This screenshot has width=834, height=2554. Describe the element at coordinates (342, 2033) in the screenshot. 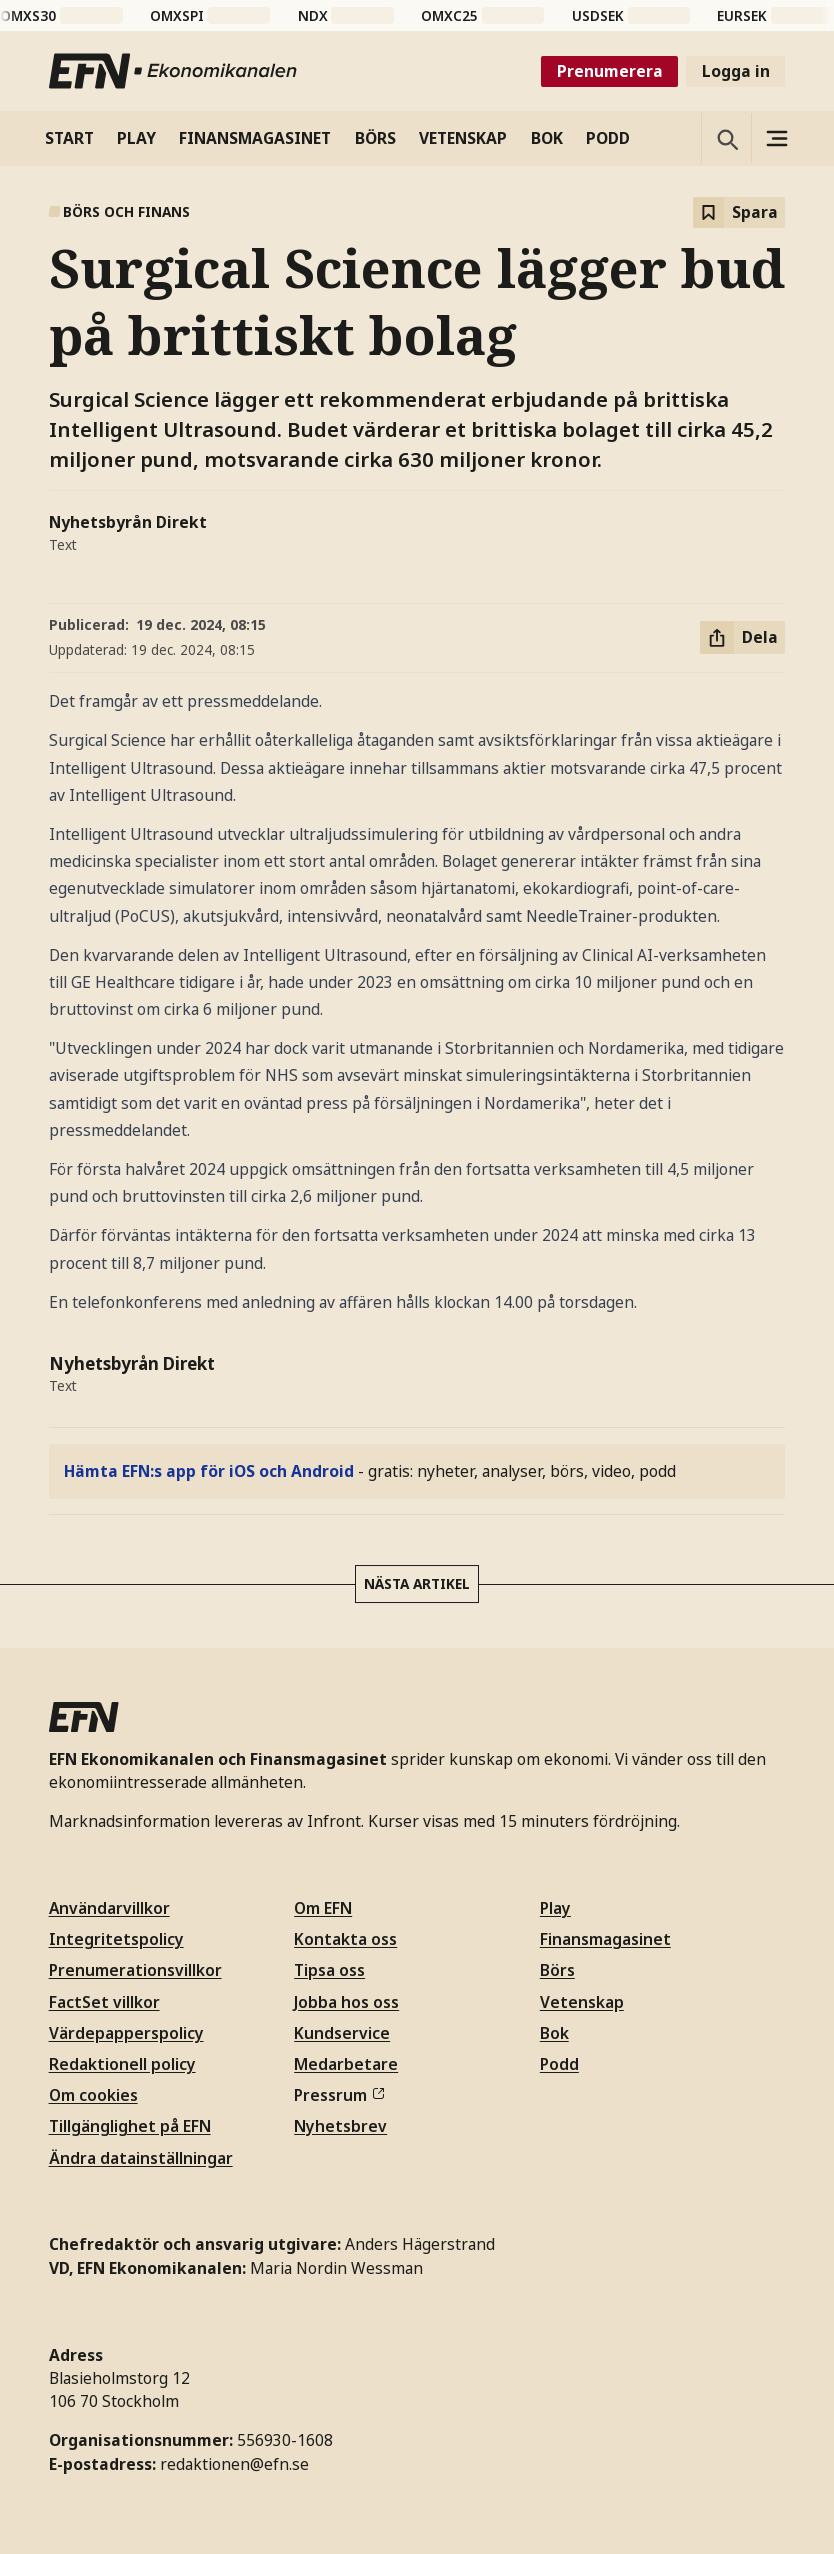

I see `Kundservice` at that location.